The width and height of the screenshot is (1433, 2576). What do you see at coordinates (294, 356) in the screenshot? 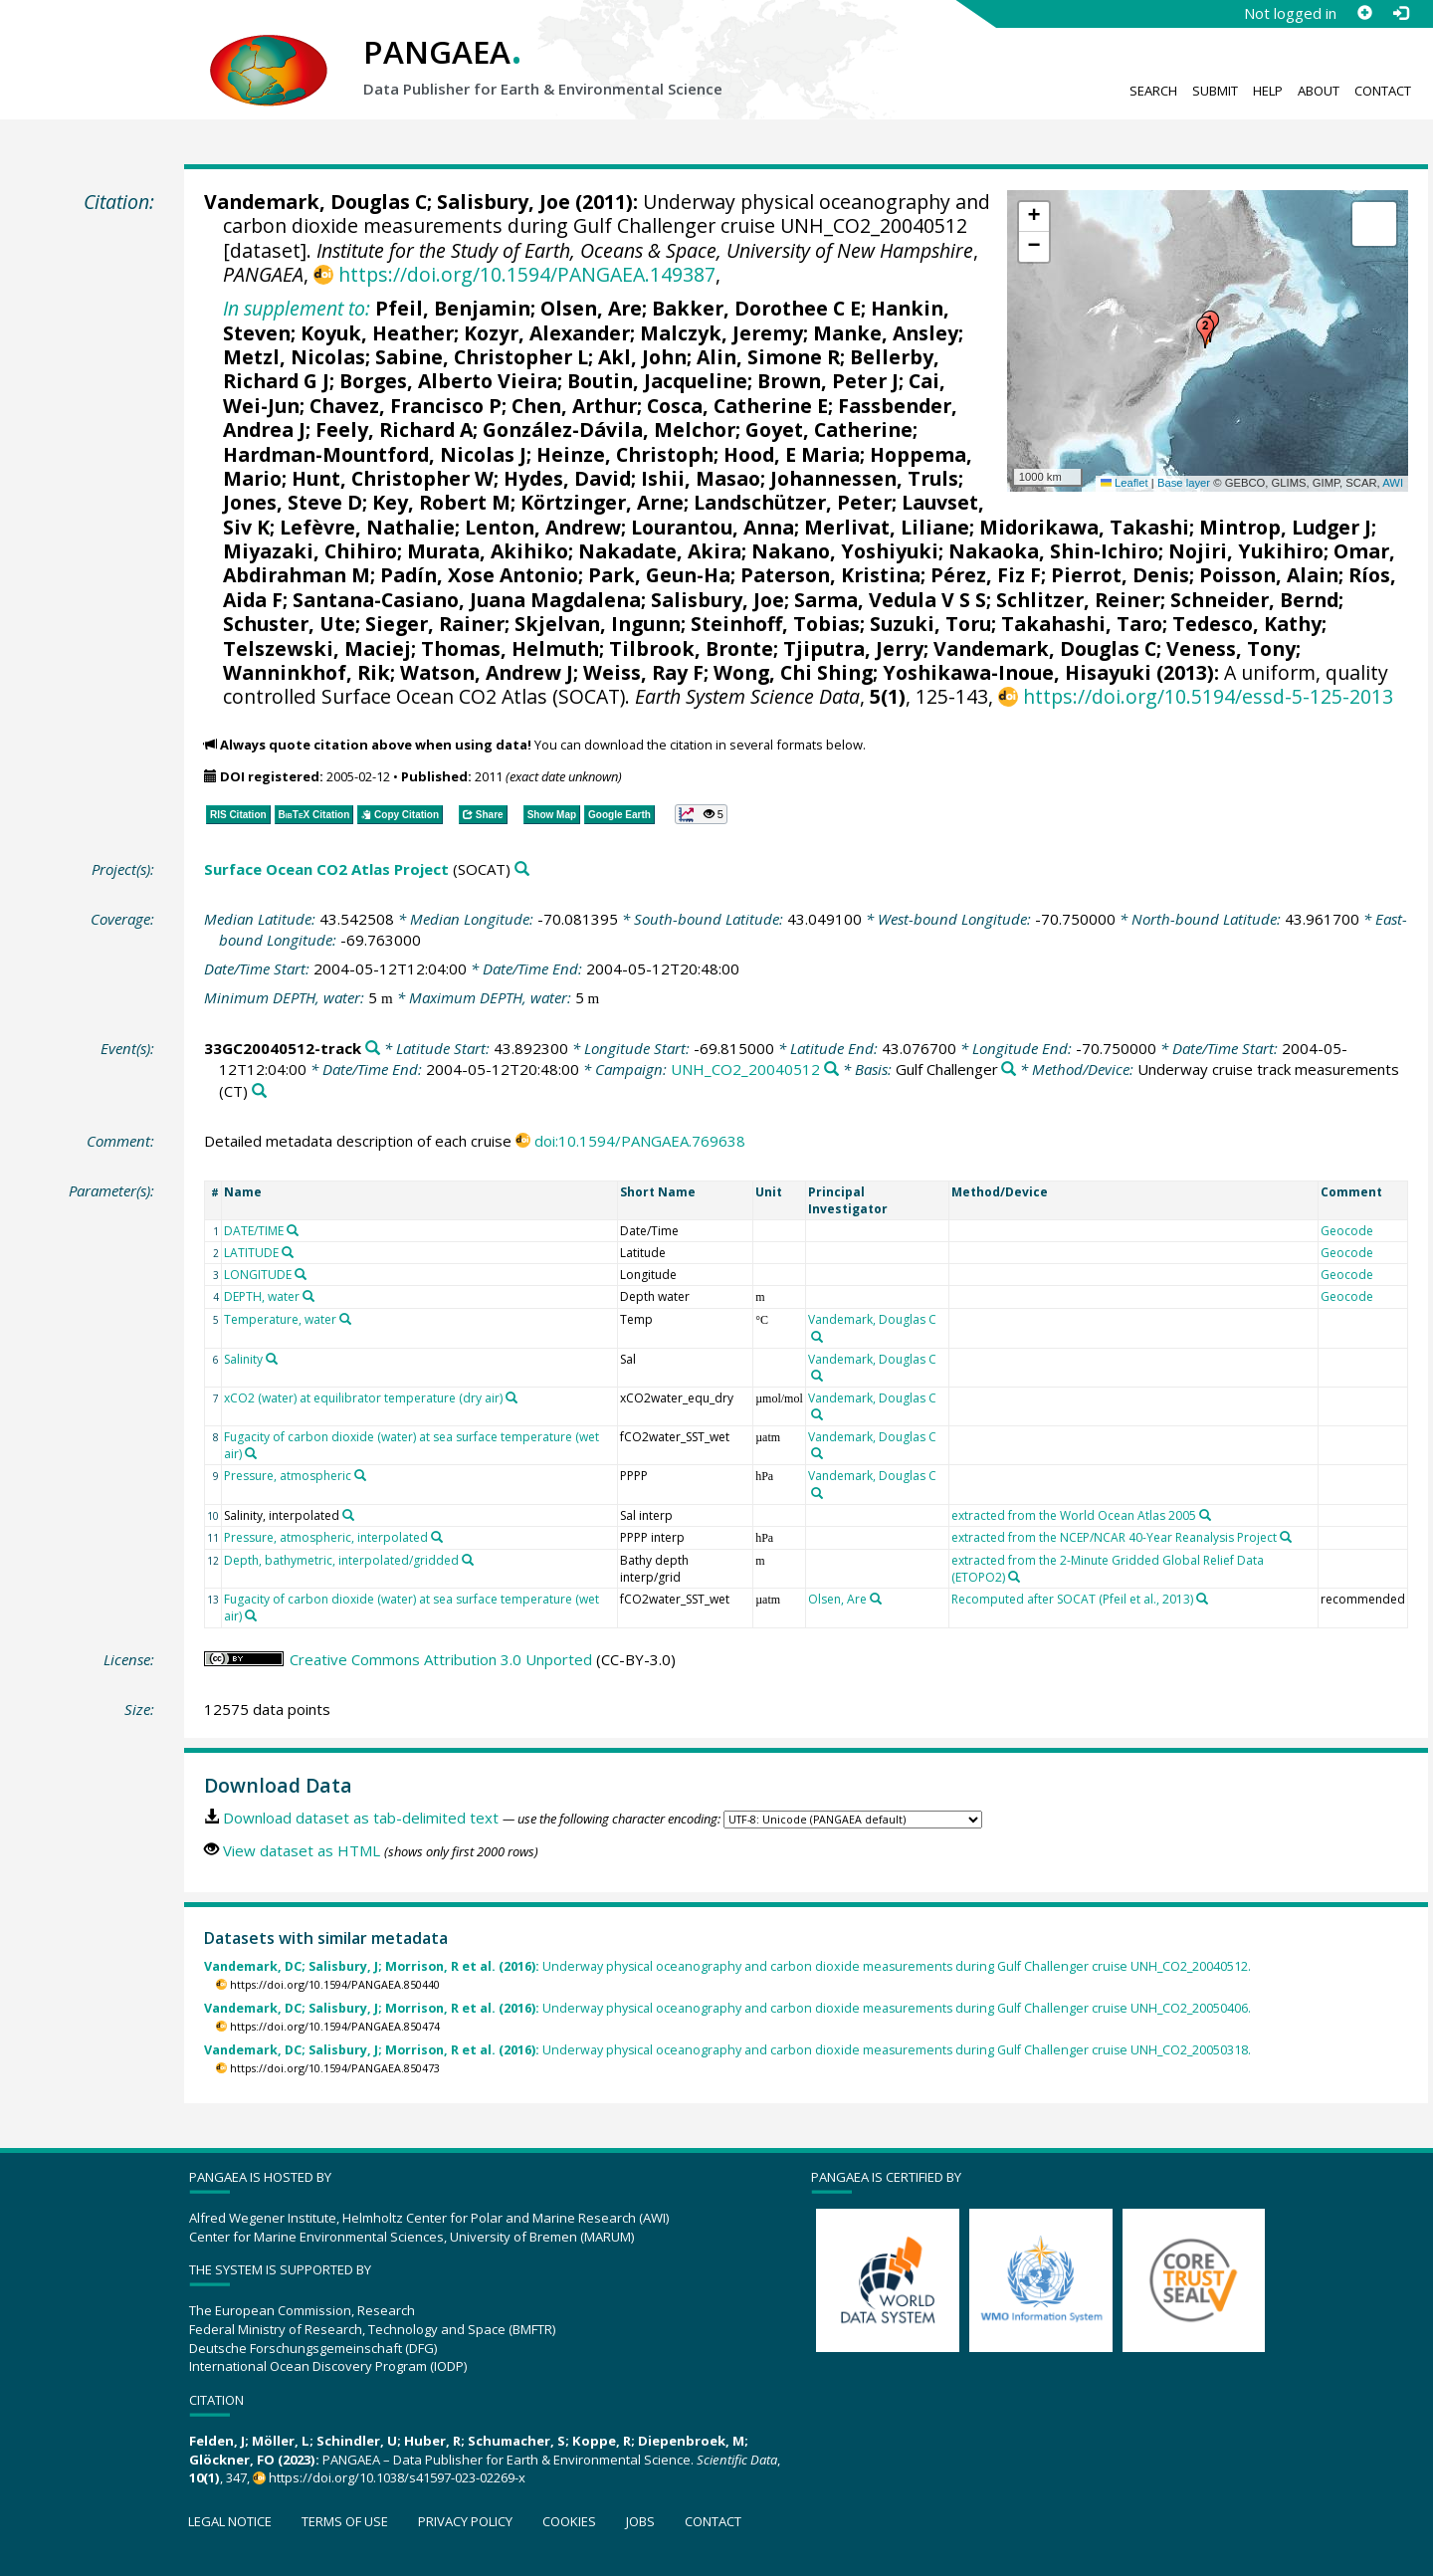
I see `Metzl, Nicolas` at bounding box center [294, 356].